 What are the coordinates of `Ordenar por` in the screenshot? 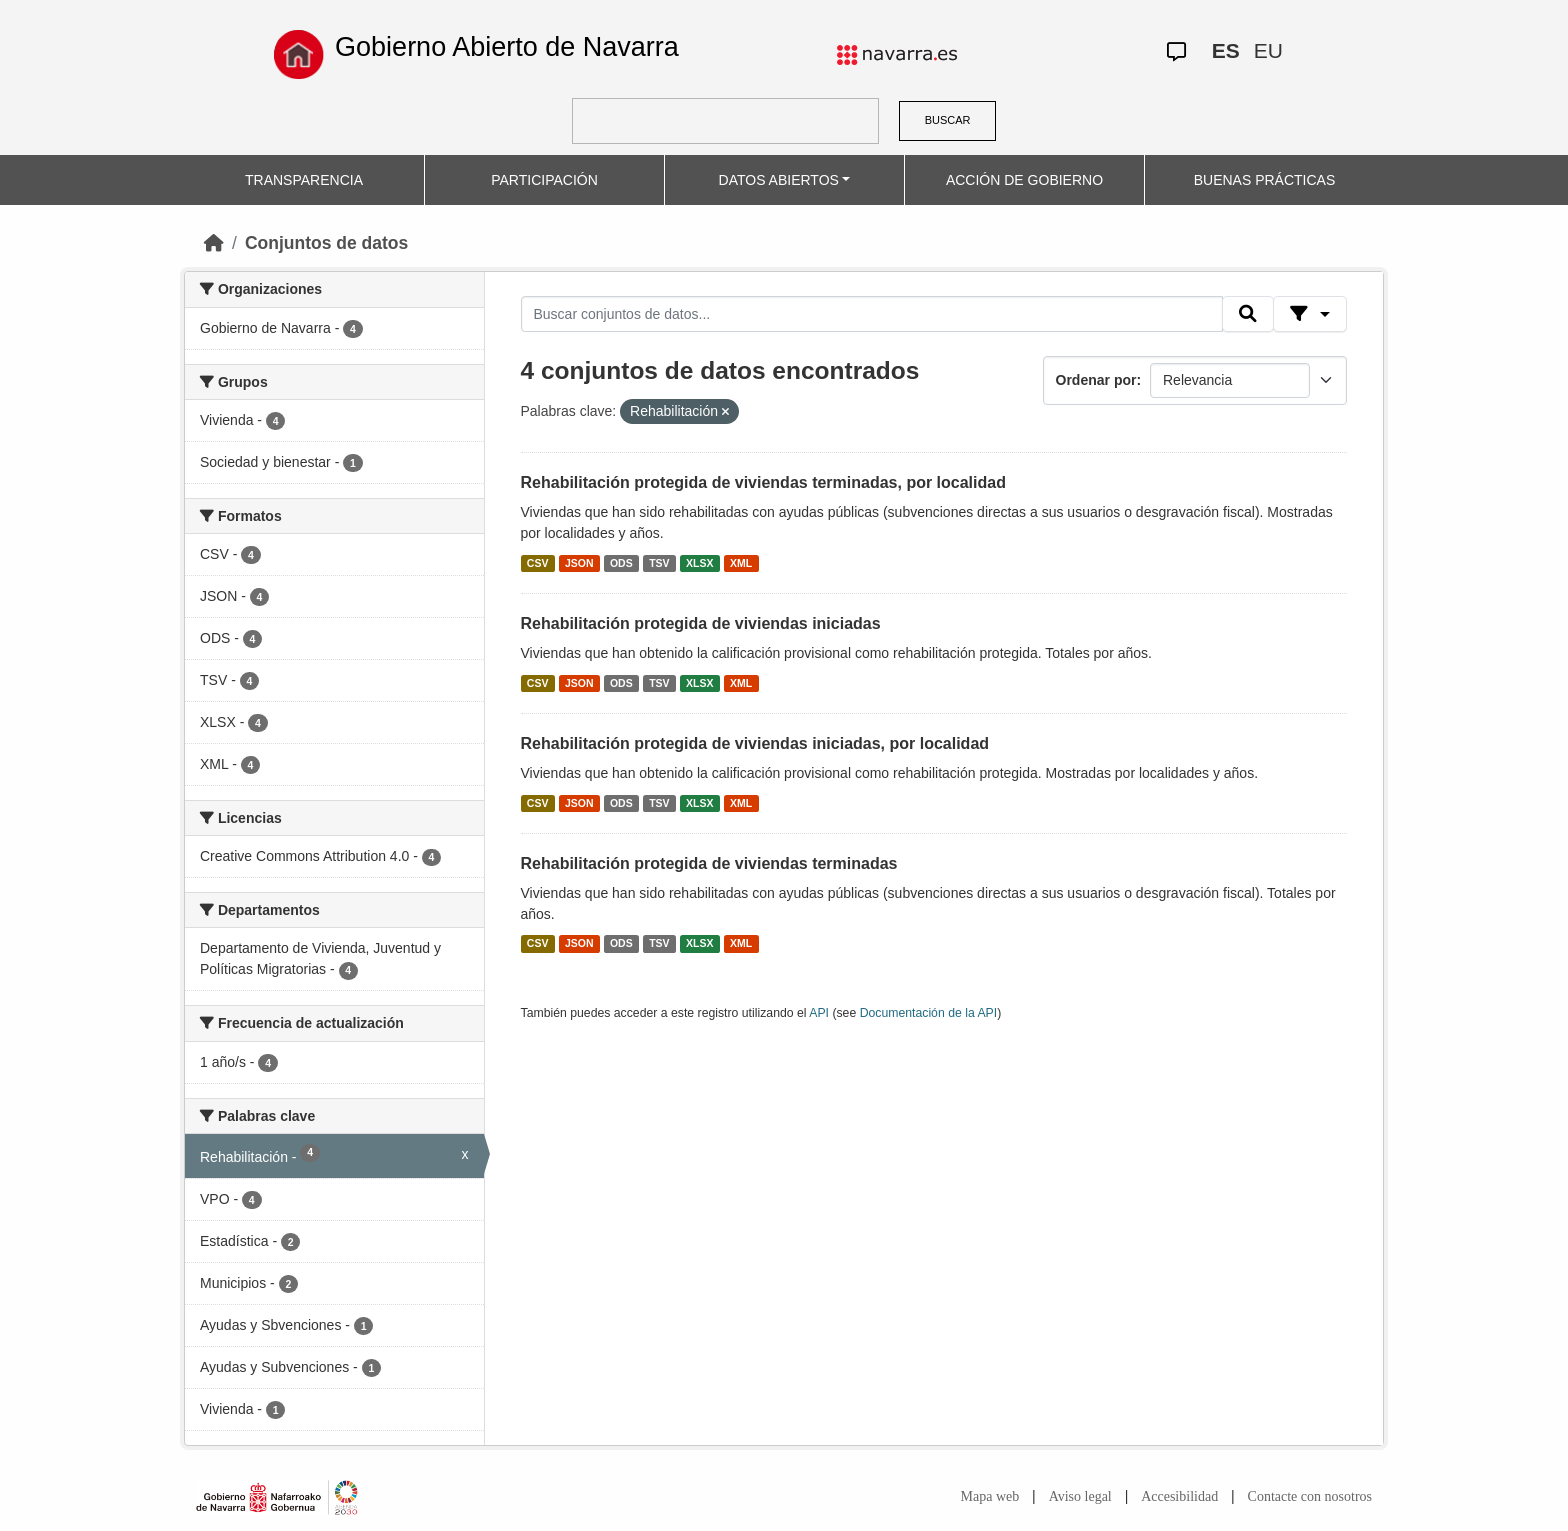 It's located at (1096, 380).